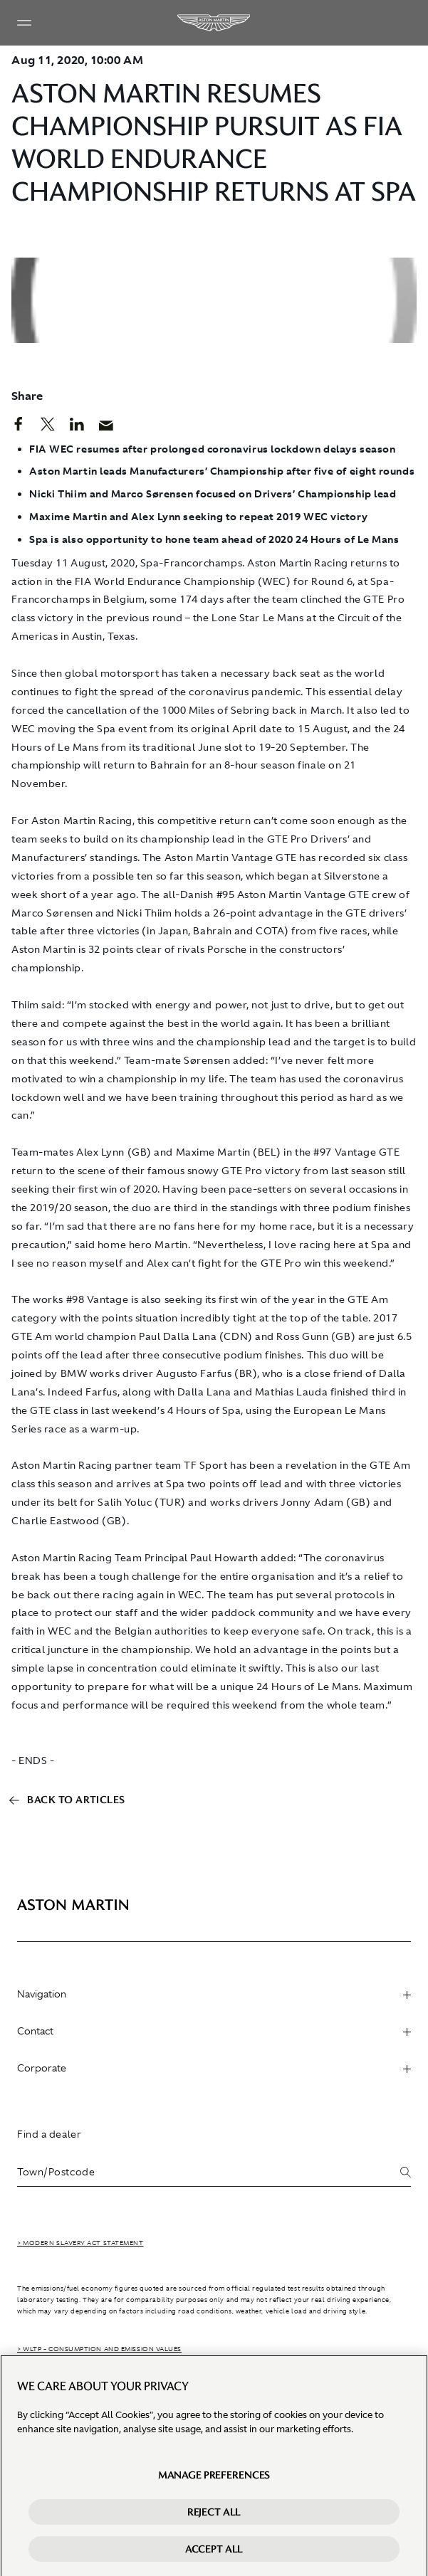 The image size is (428, 2576). I want to click on Reject All, so click(214, 2518).